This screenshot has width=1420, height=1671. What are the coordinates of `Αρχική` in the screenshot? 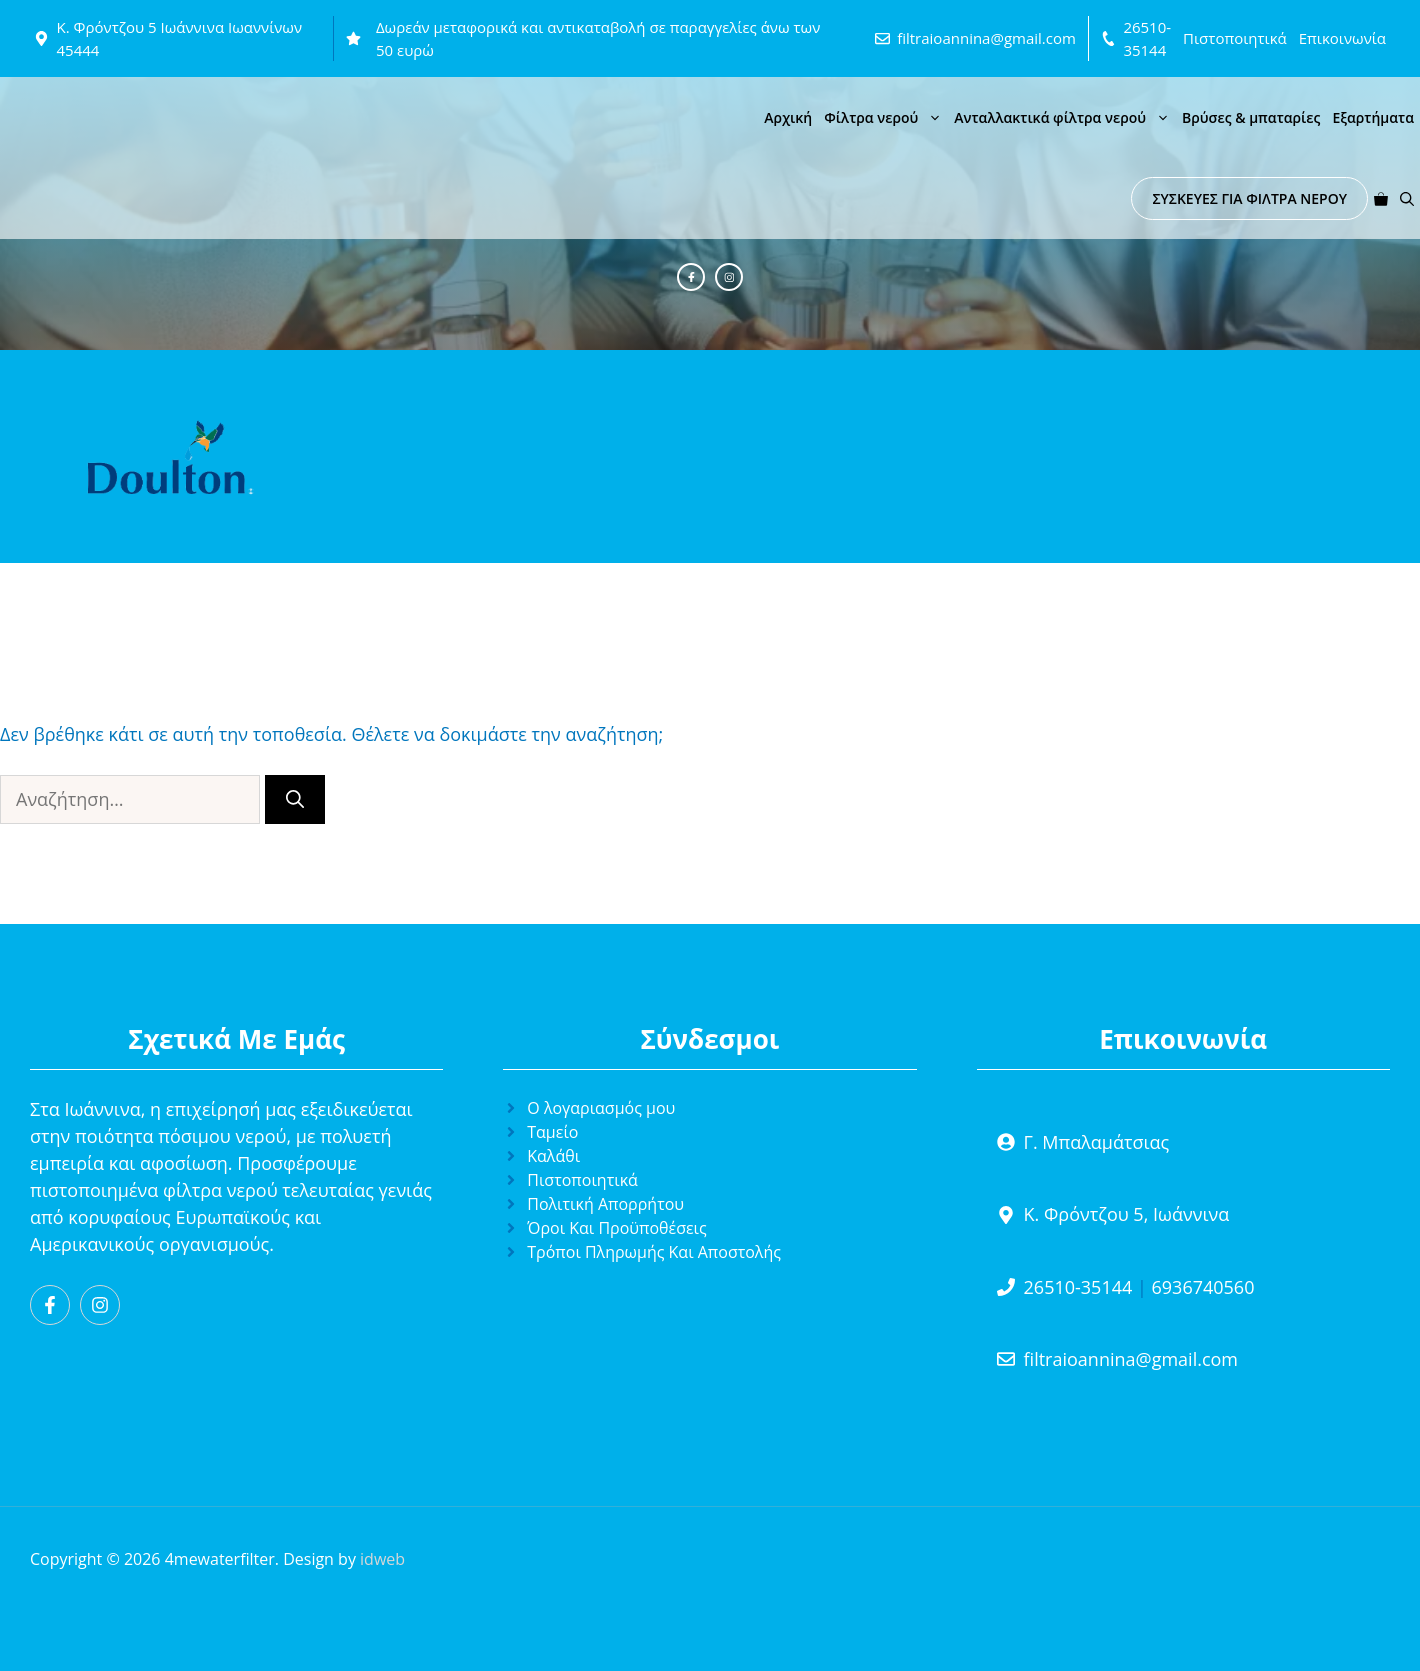 It's located at (788, 117).